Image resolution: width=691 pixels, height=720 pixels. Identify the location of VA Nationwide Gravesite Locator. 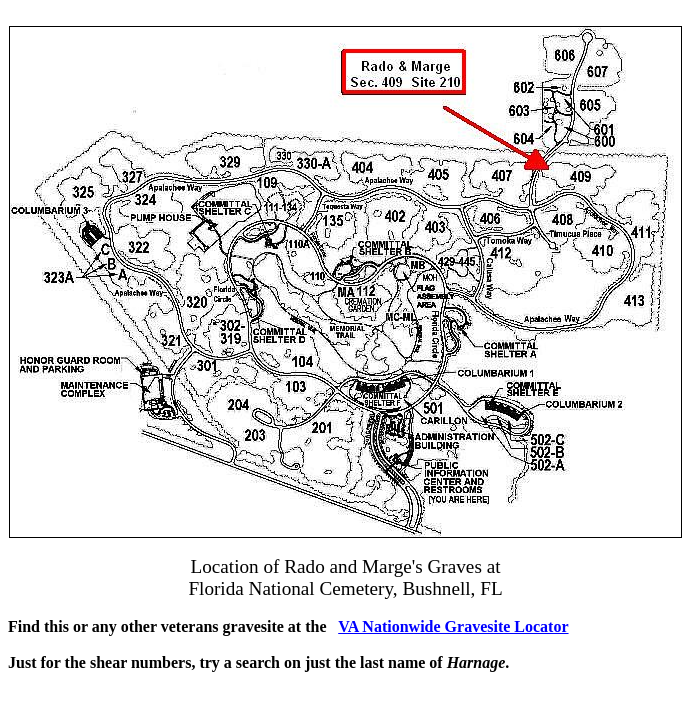
(453, 626).